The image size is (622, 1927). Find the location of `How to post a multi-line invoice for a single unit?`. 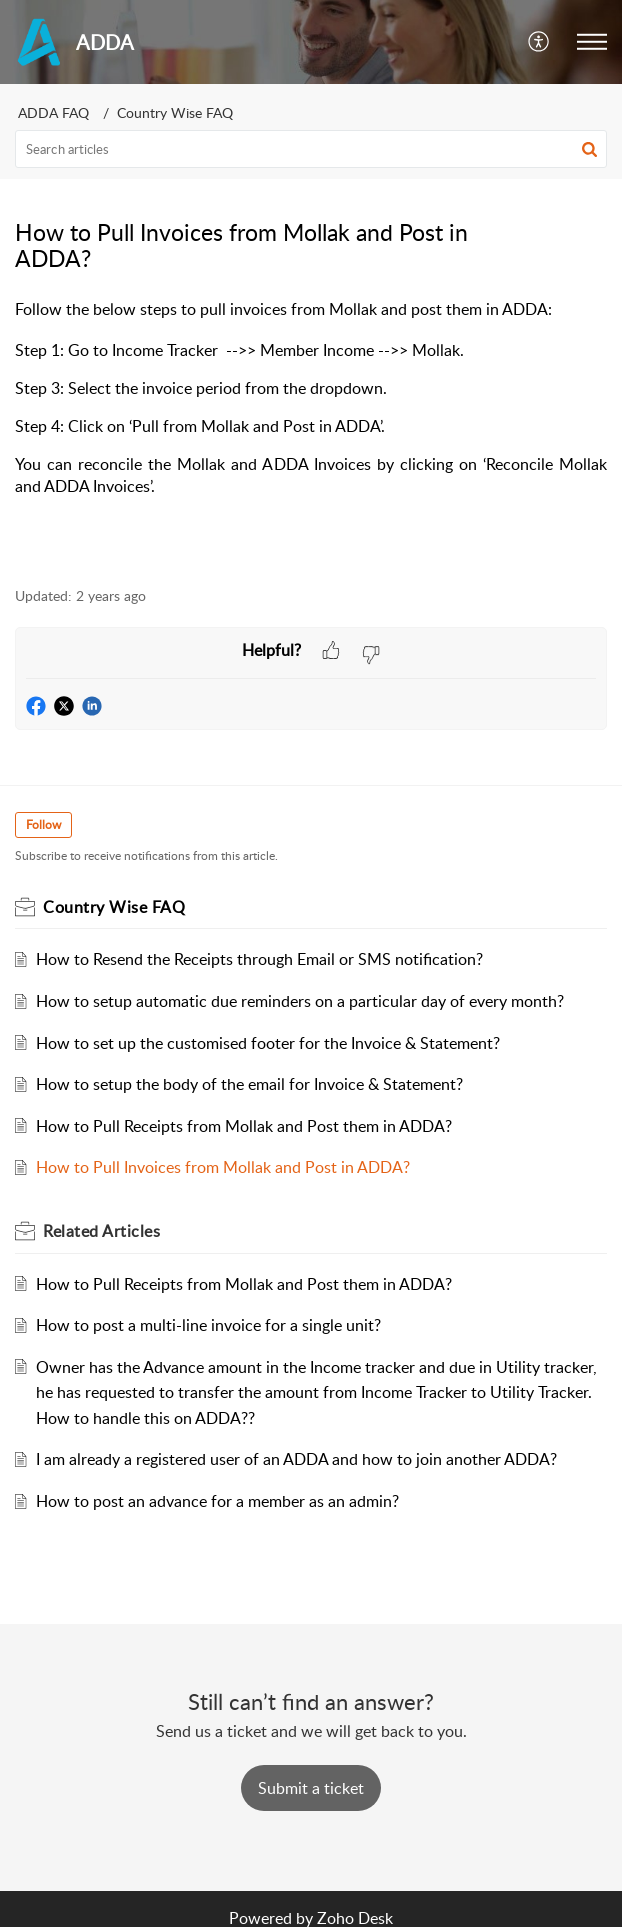

How to post a multi-line invoice for a single unit? is located at coordinates (208, 1325).